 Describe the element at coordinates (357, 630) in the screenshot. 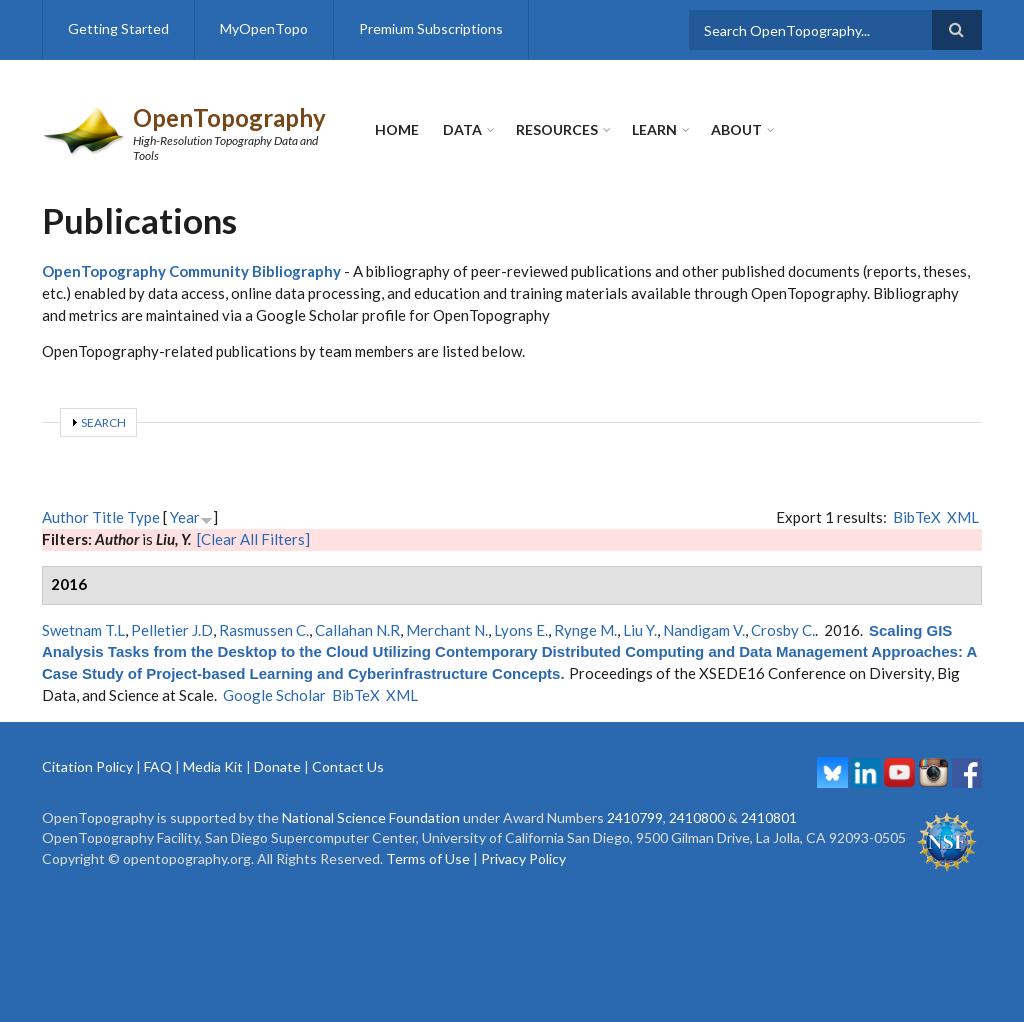

I see `Callahan N.R` at that location.